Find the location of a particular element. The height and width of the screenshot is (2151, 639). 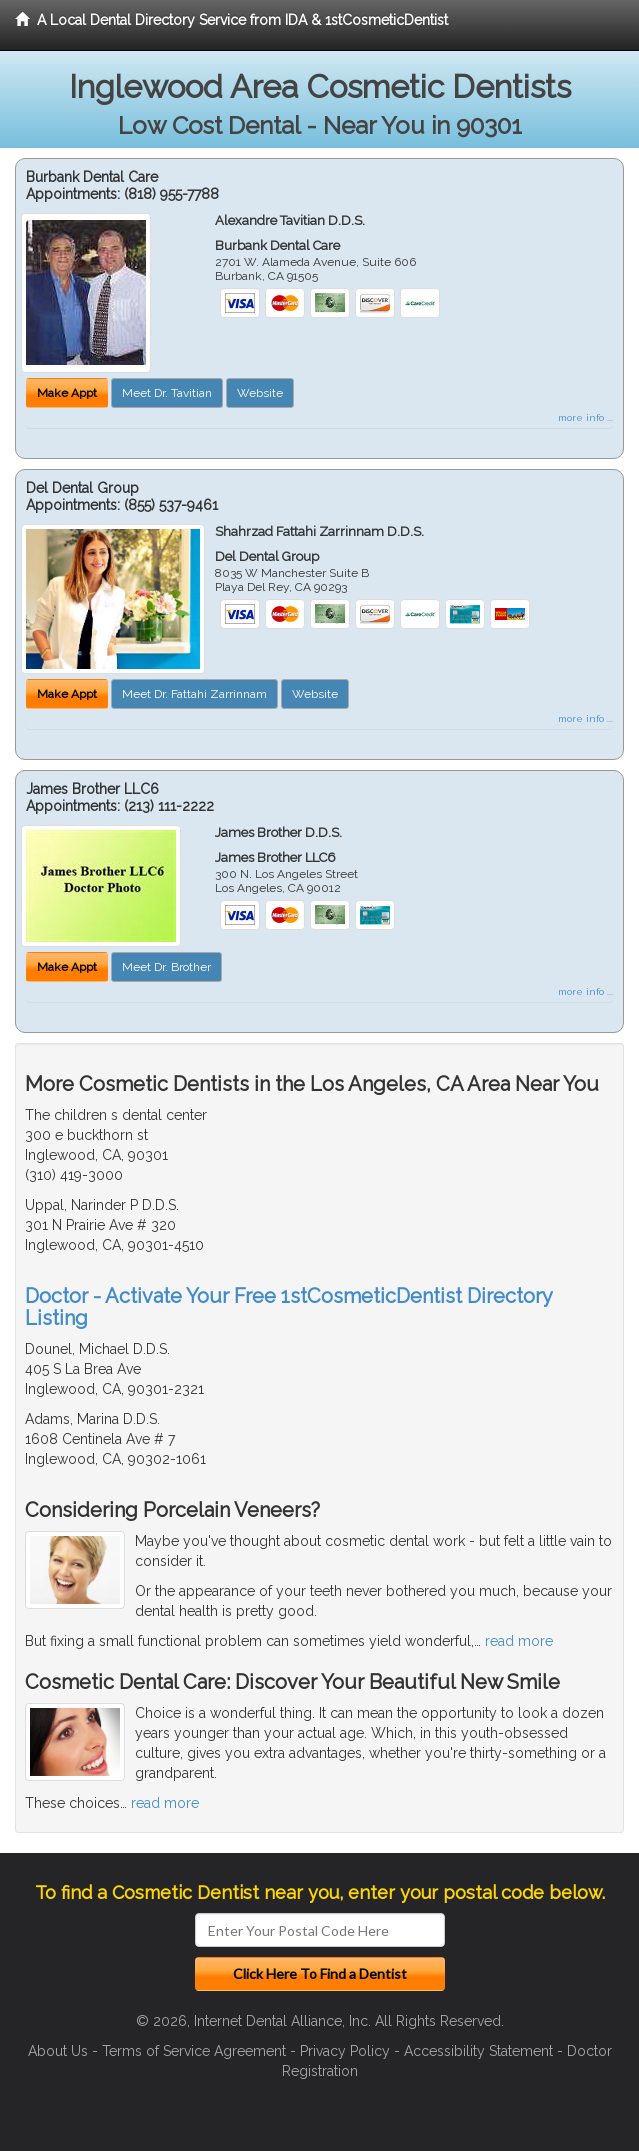

read more is located at coordinates (519, 1641).